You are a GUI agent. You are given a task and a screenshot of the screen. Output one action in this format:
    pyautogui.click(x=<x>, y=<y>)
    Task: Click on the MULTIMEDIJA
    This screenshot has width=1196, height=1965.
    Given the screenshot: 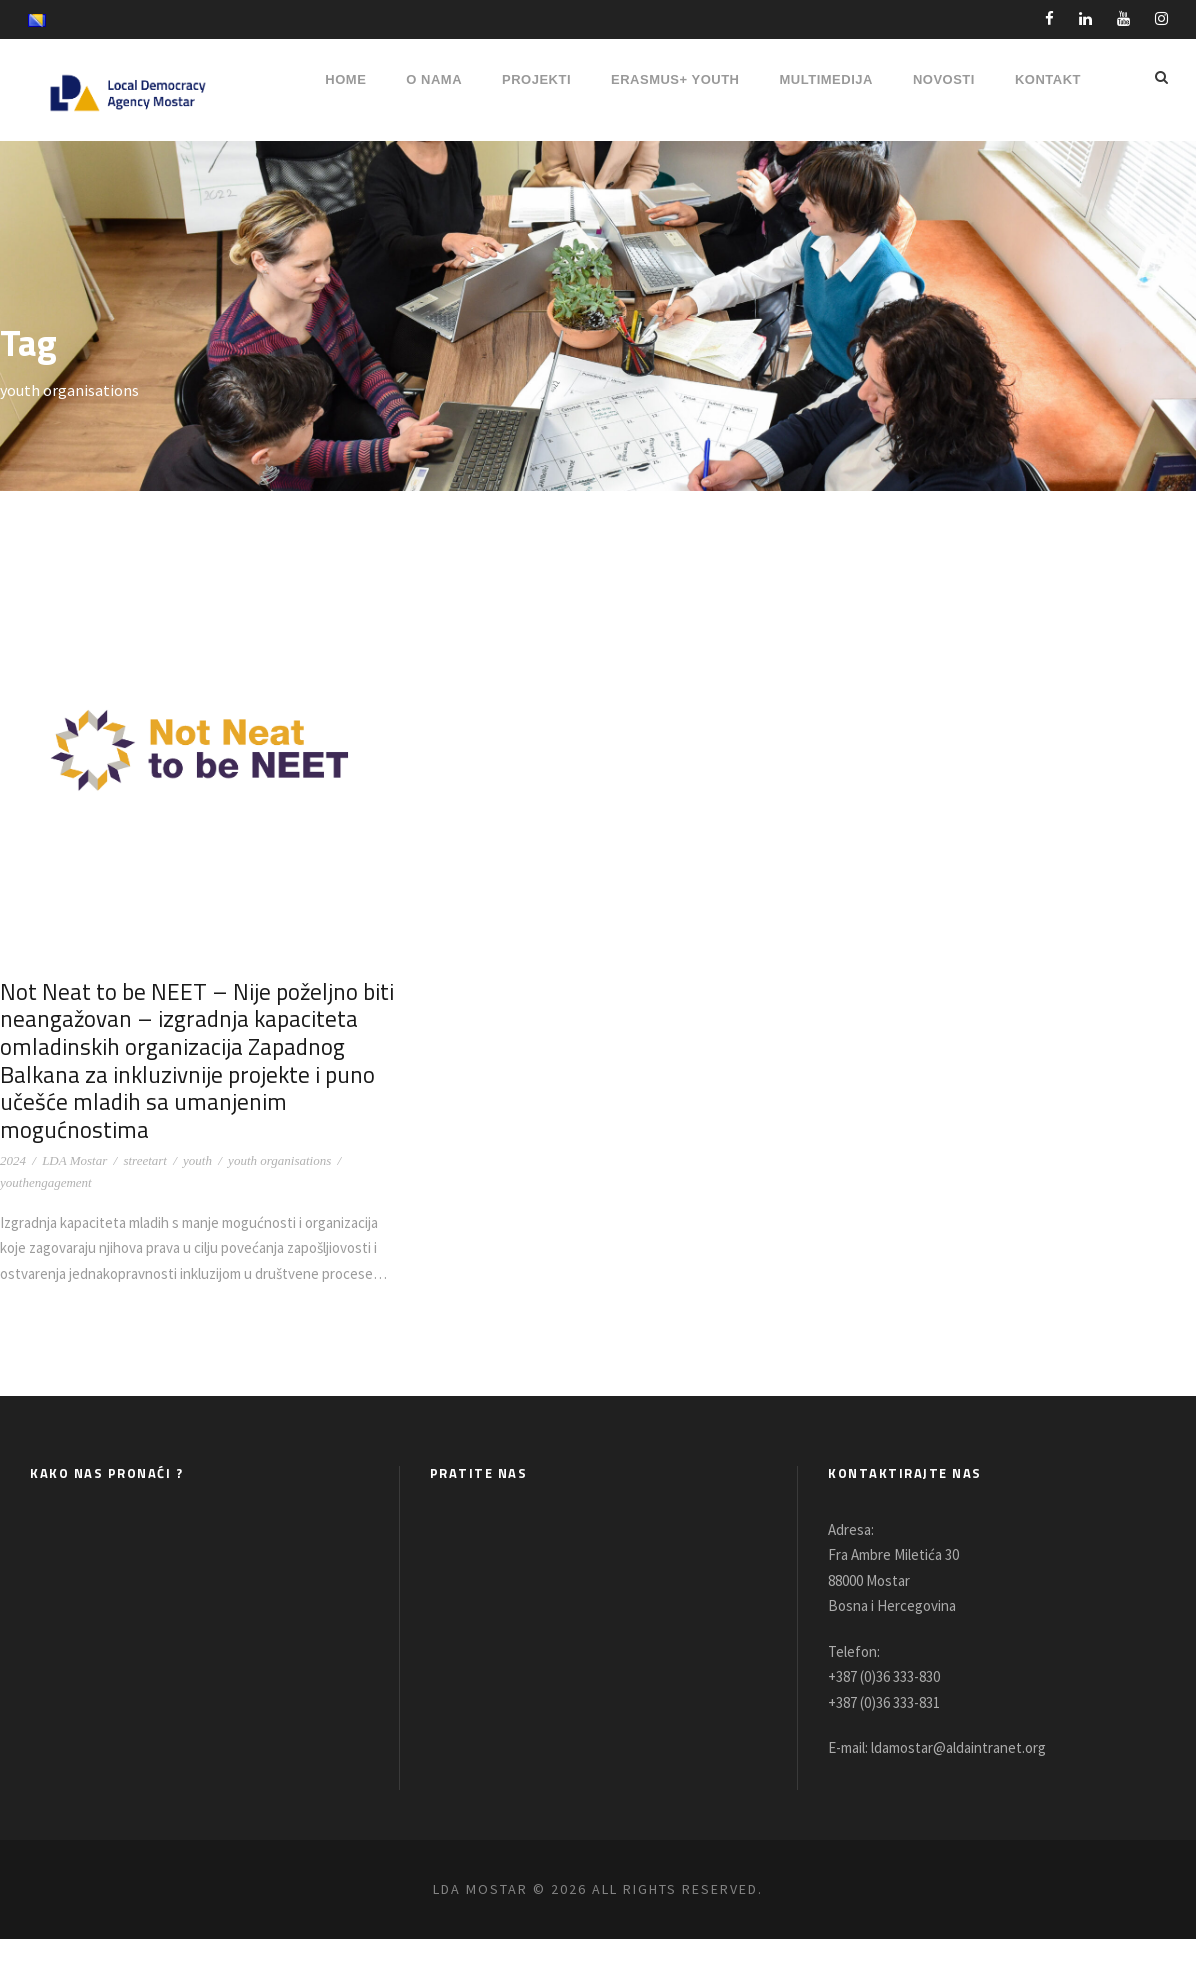 What is the action you would take?
    pyautogui.click(x=826, y=79)
    